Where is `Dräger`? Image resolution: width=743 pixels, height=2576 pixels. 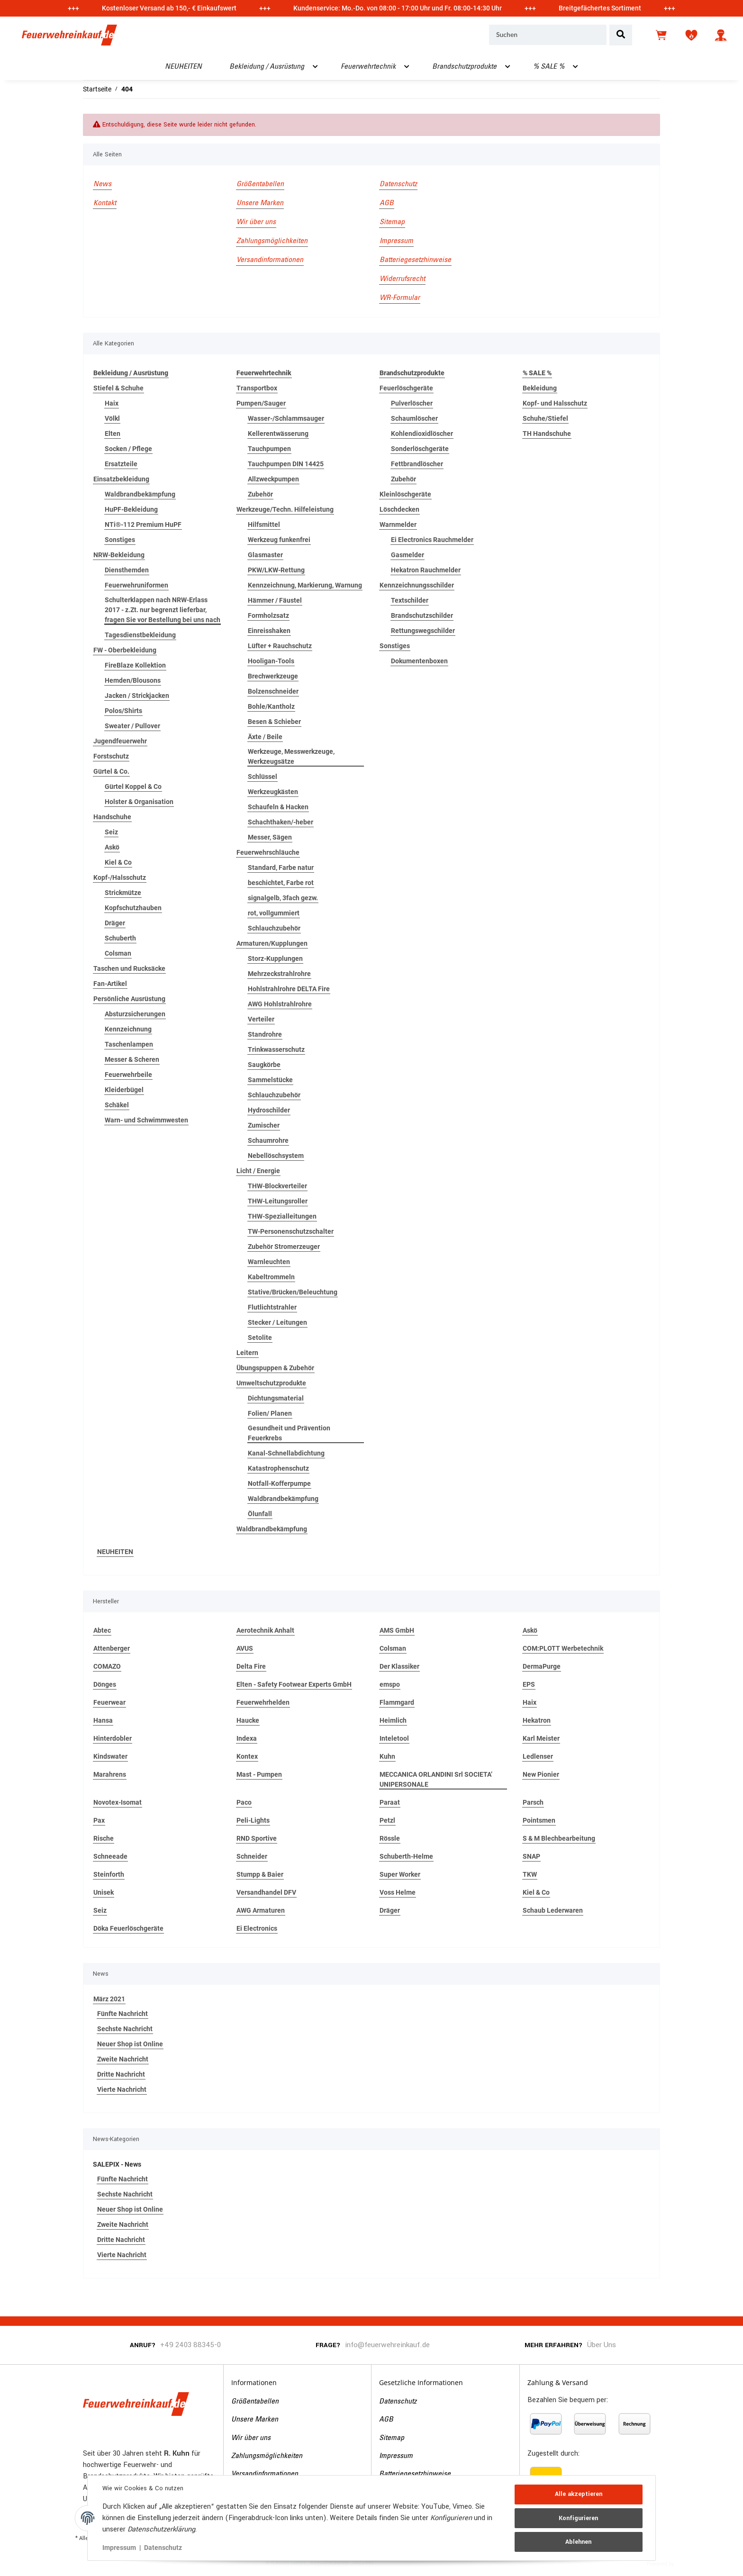 Dräger is located at coordinates (115, 923).